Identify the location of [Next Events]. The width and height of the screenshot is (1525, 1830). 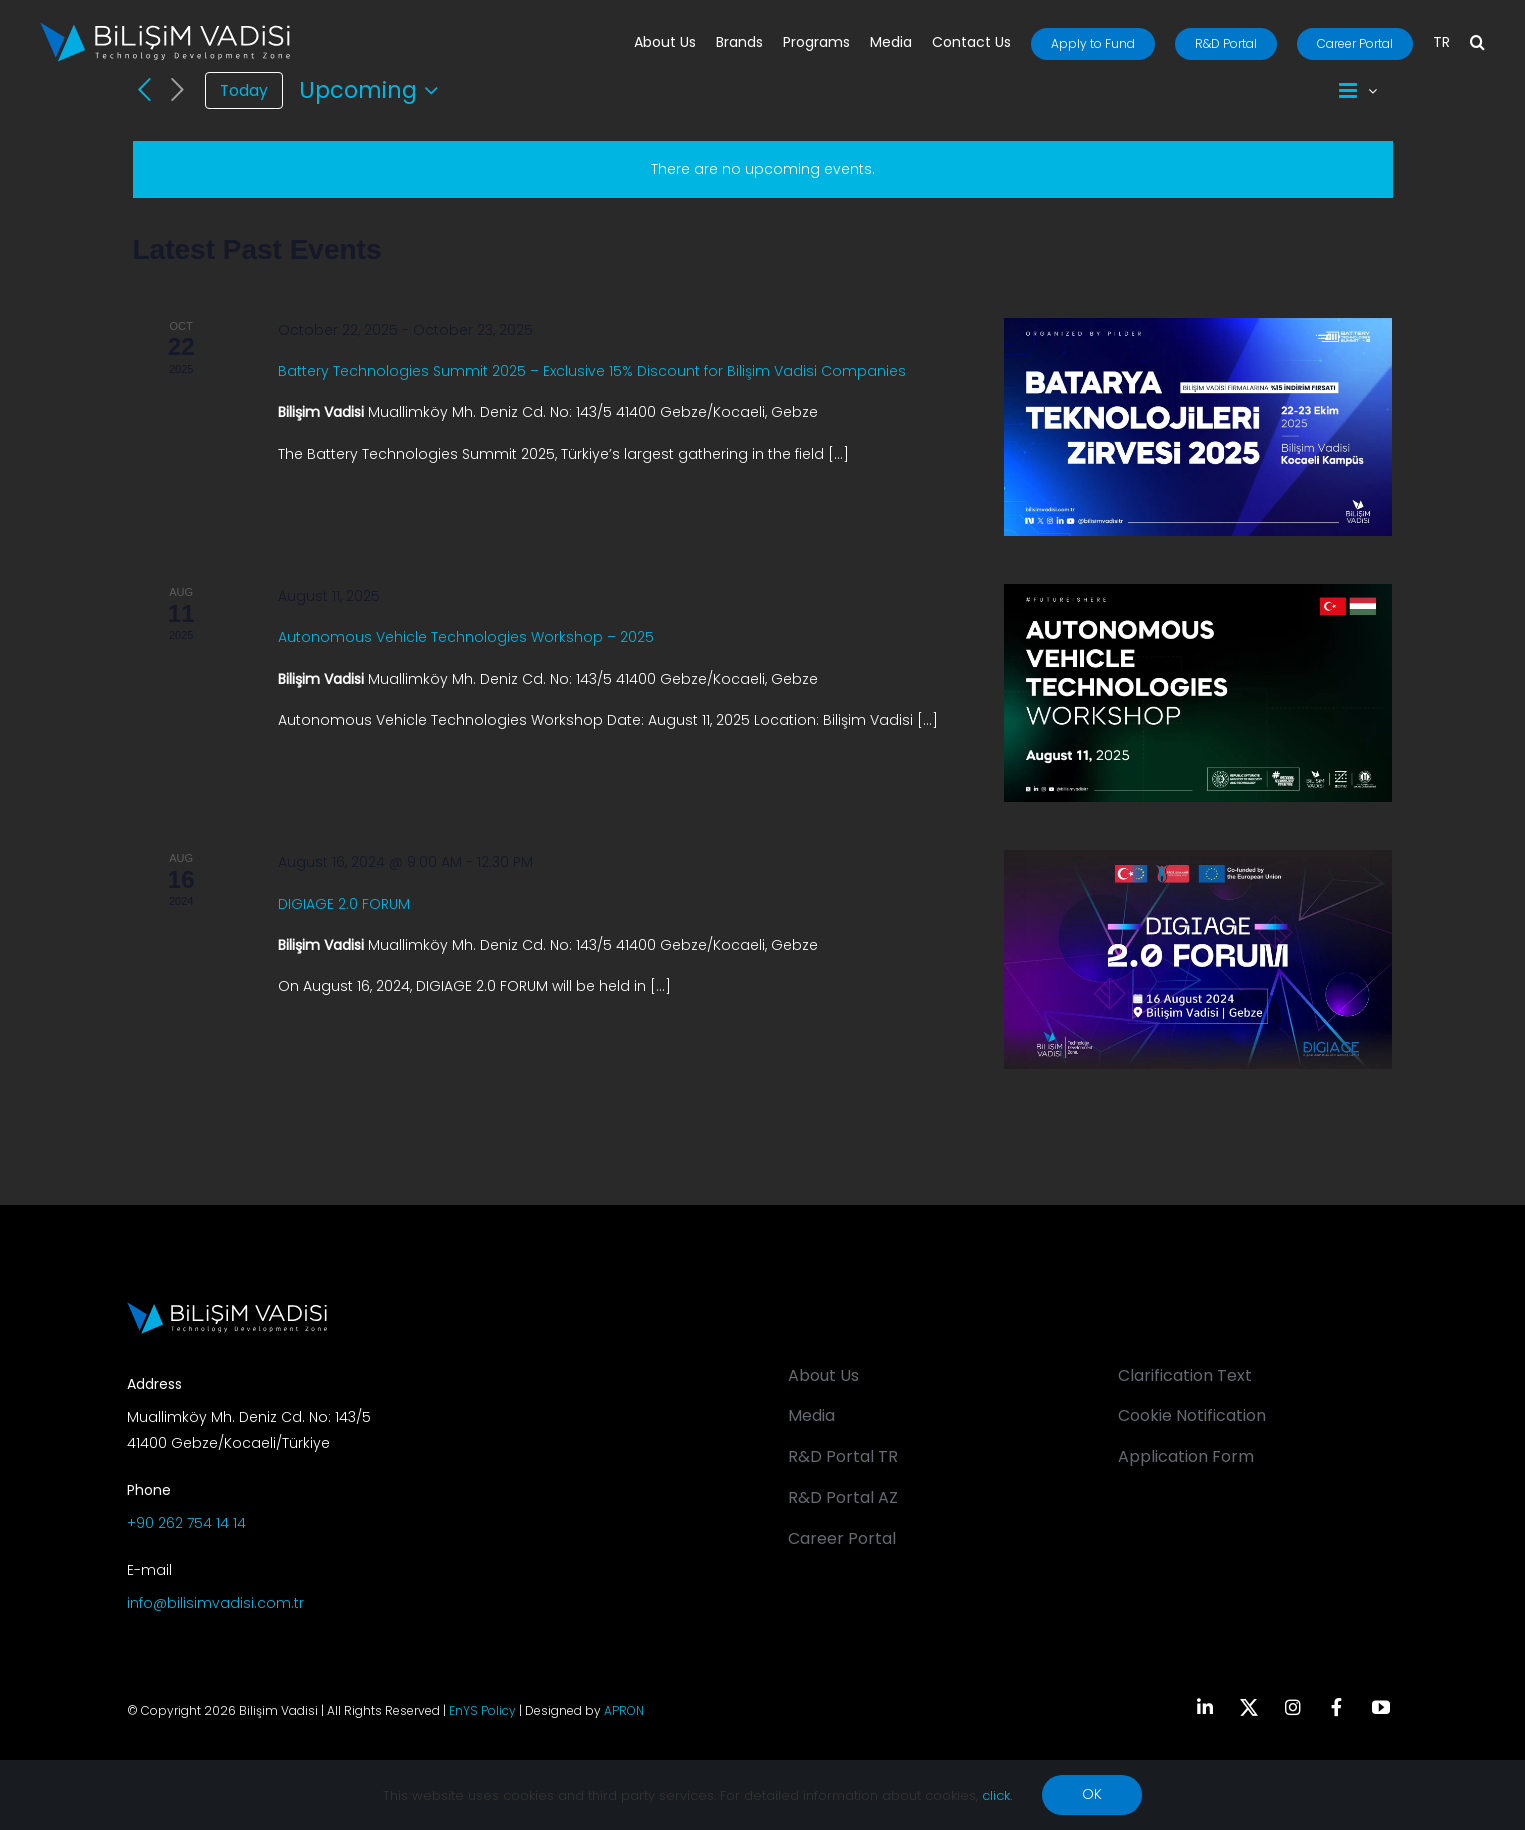
(177, 90).